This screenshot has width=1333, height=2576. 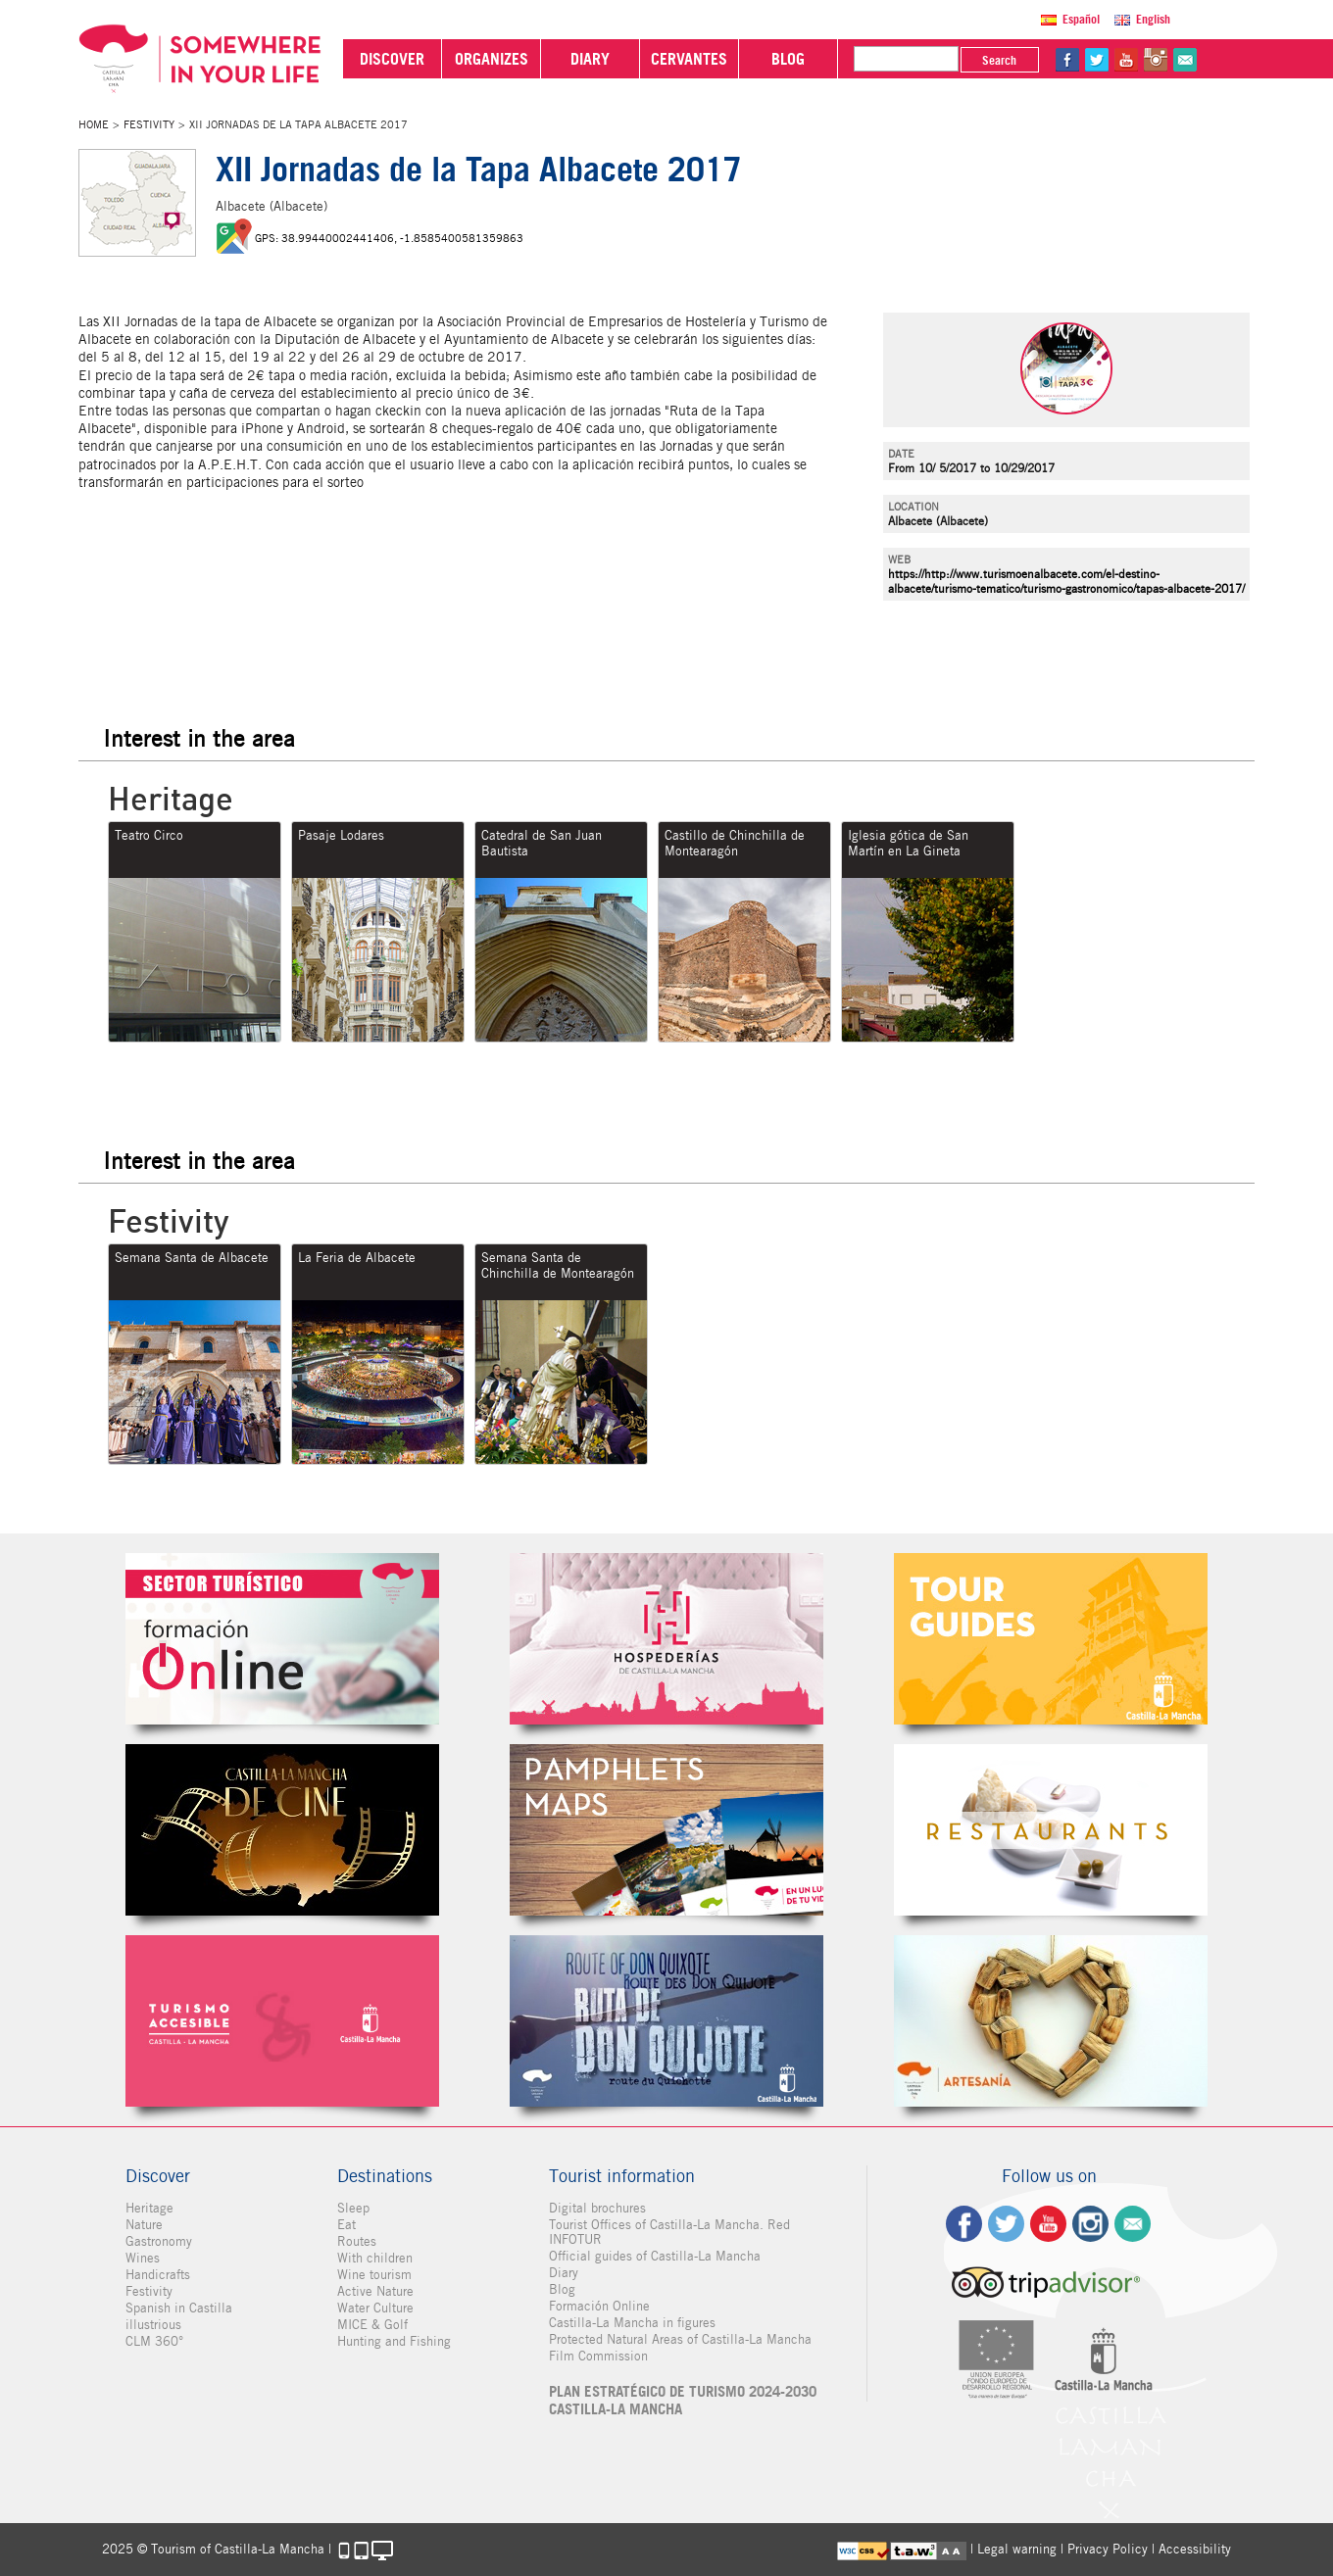 What do you see at coordinates (149, 2208) in the screenshot?
I see `Heritage` at bounding box center [149, 2208].